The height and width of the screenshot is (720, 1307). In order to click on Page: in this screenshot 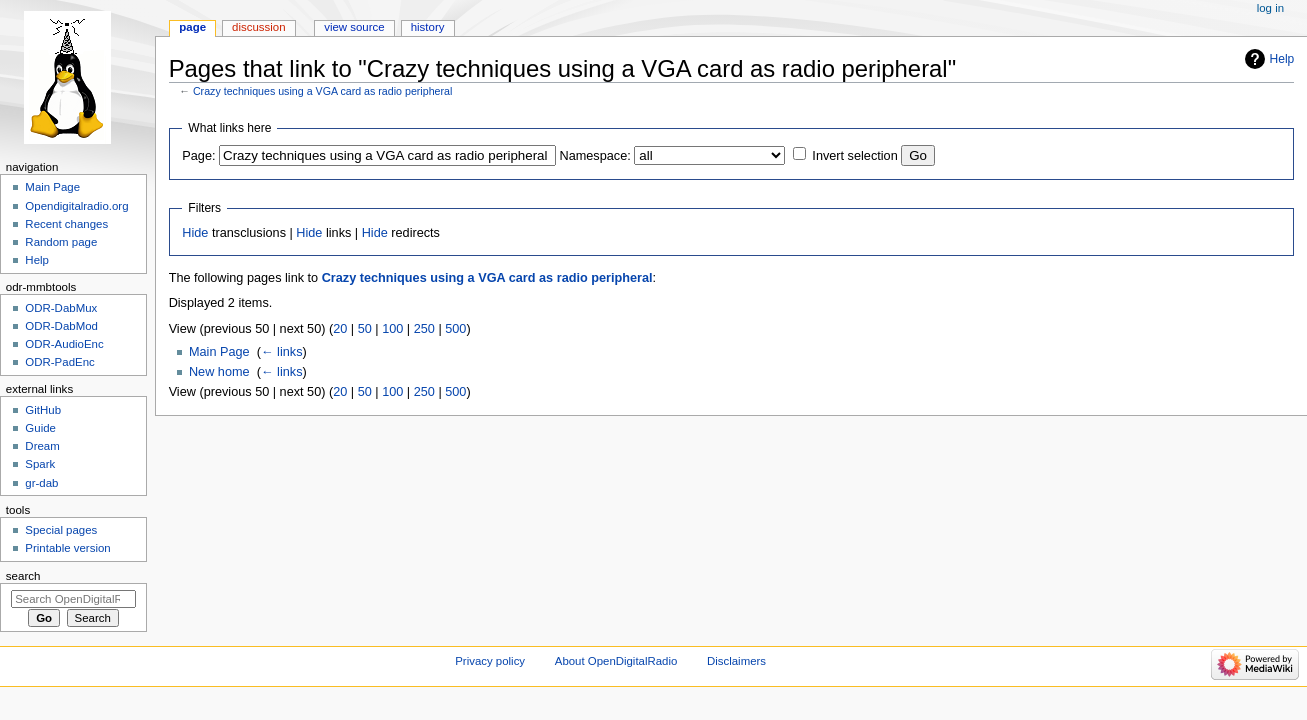, I will do `click(198, 156)`.